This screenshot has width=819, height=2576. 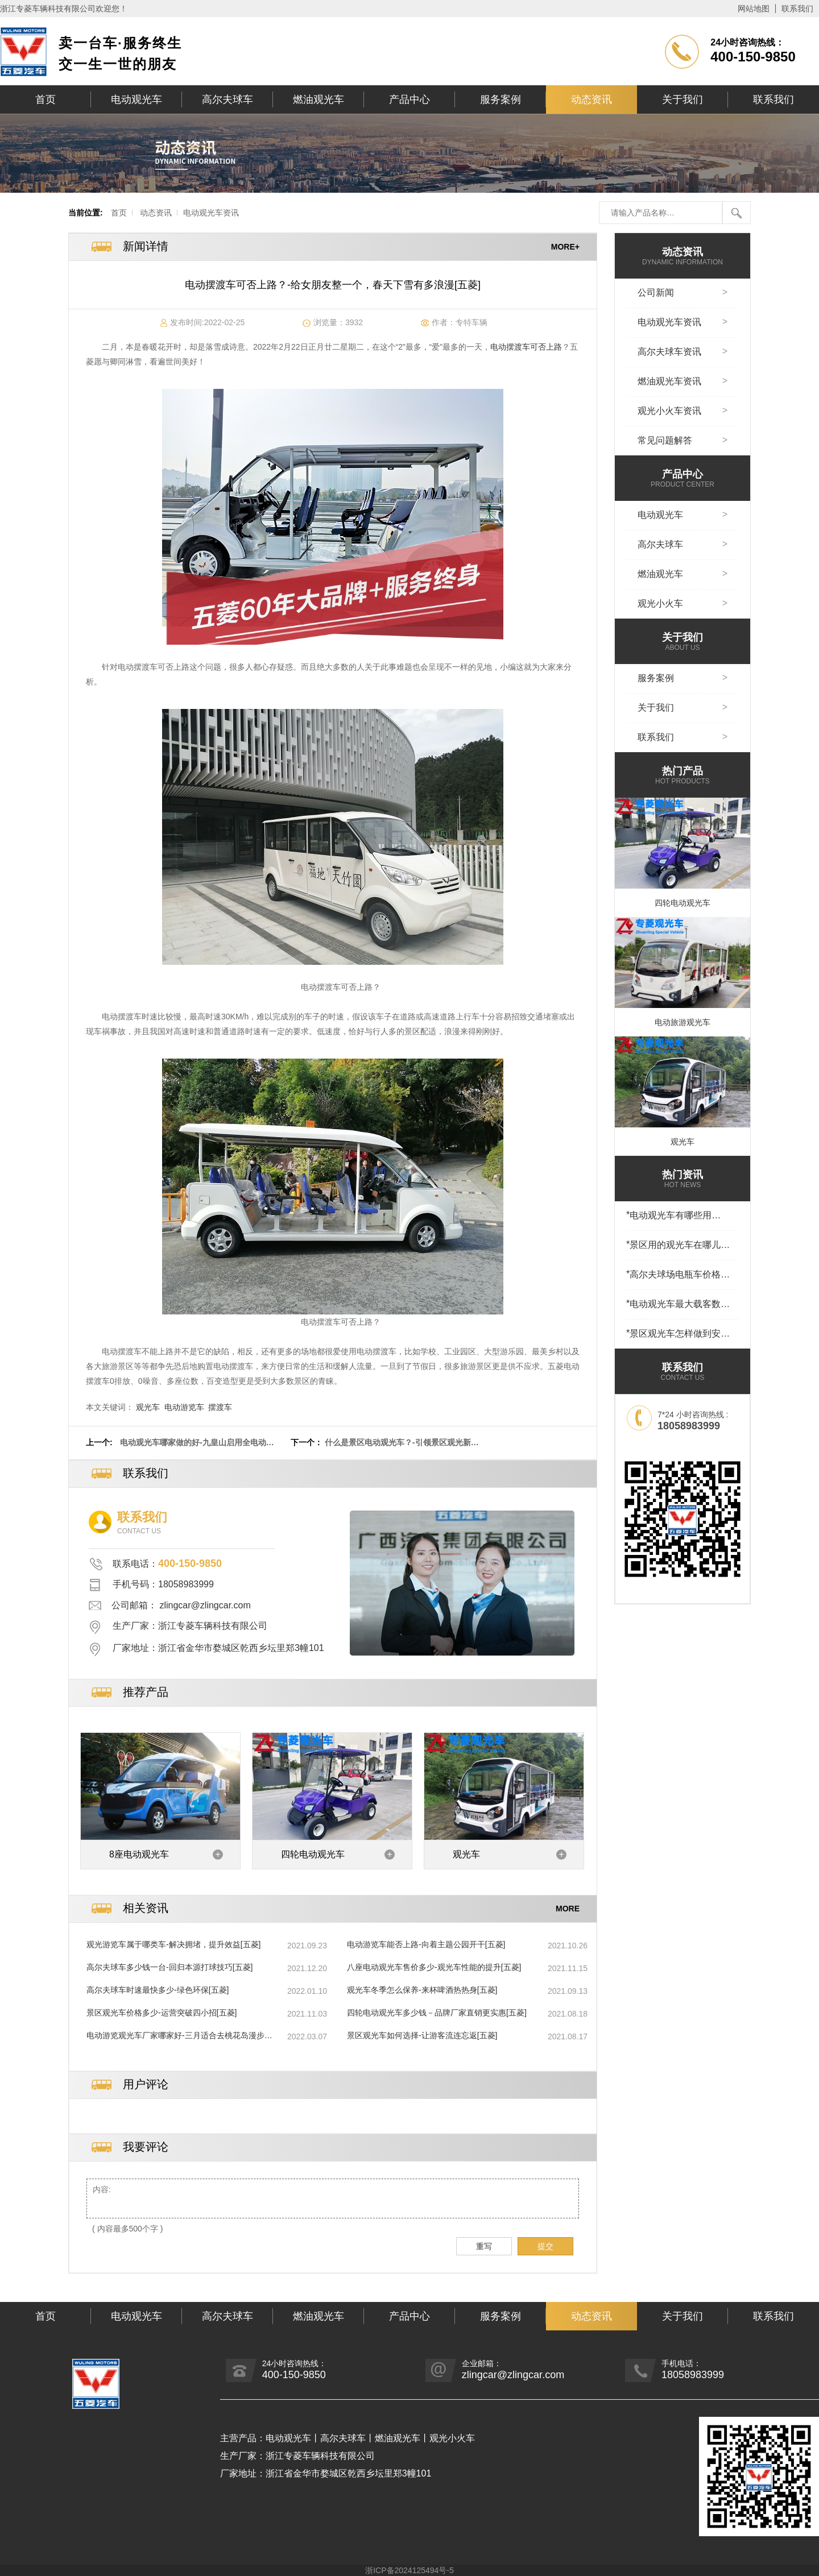 What do you see at coordinates (565, 246) in the screenshot?
I see `MORE+` at bounding box center [565, 246].